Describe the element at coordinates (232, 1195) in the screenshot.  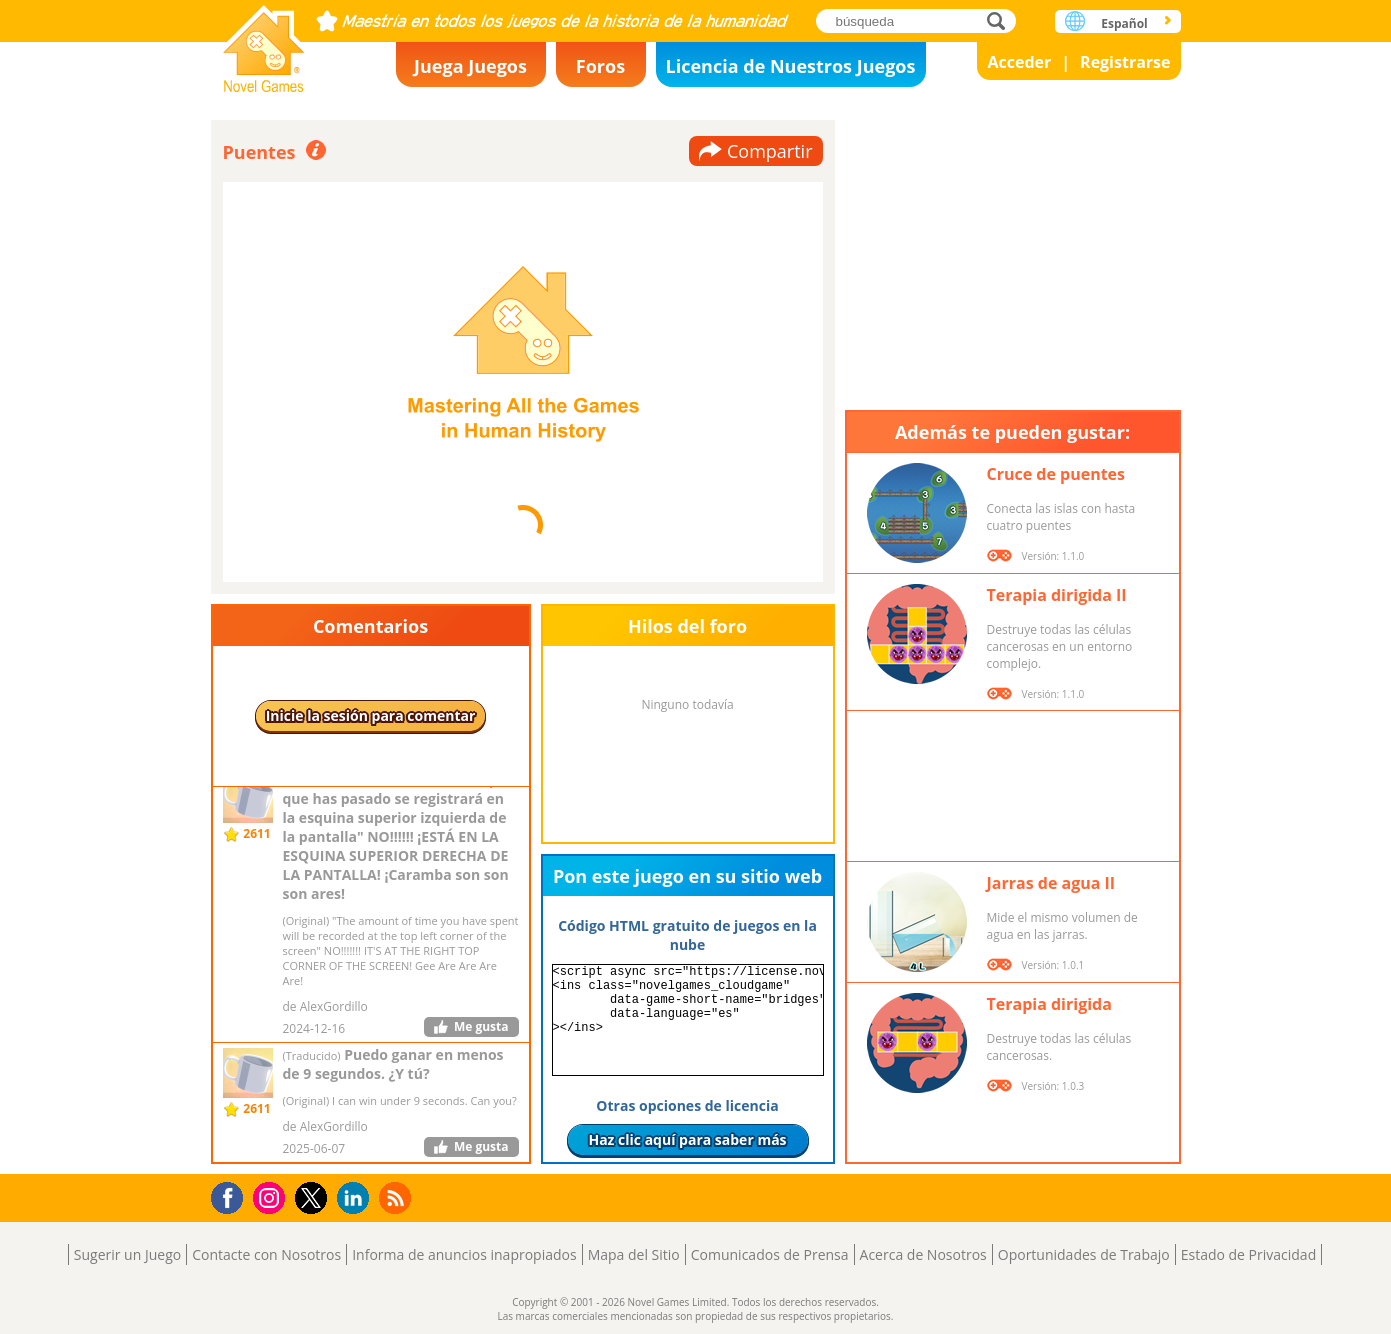
I see `Facebook` at that location.